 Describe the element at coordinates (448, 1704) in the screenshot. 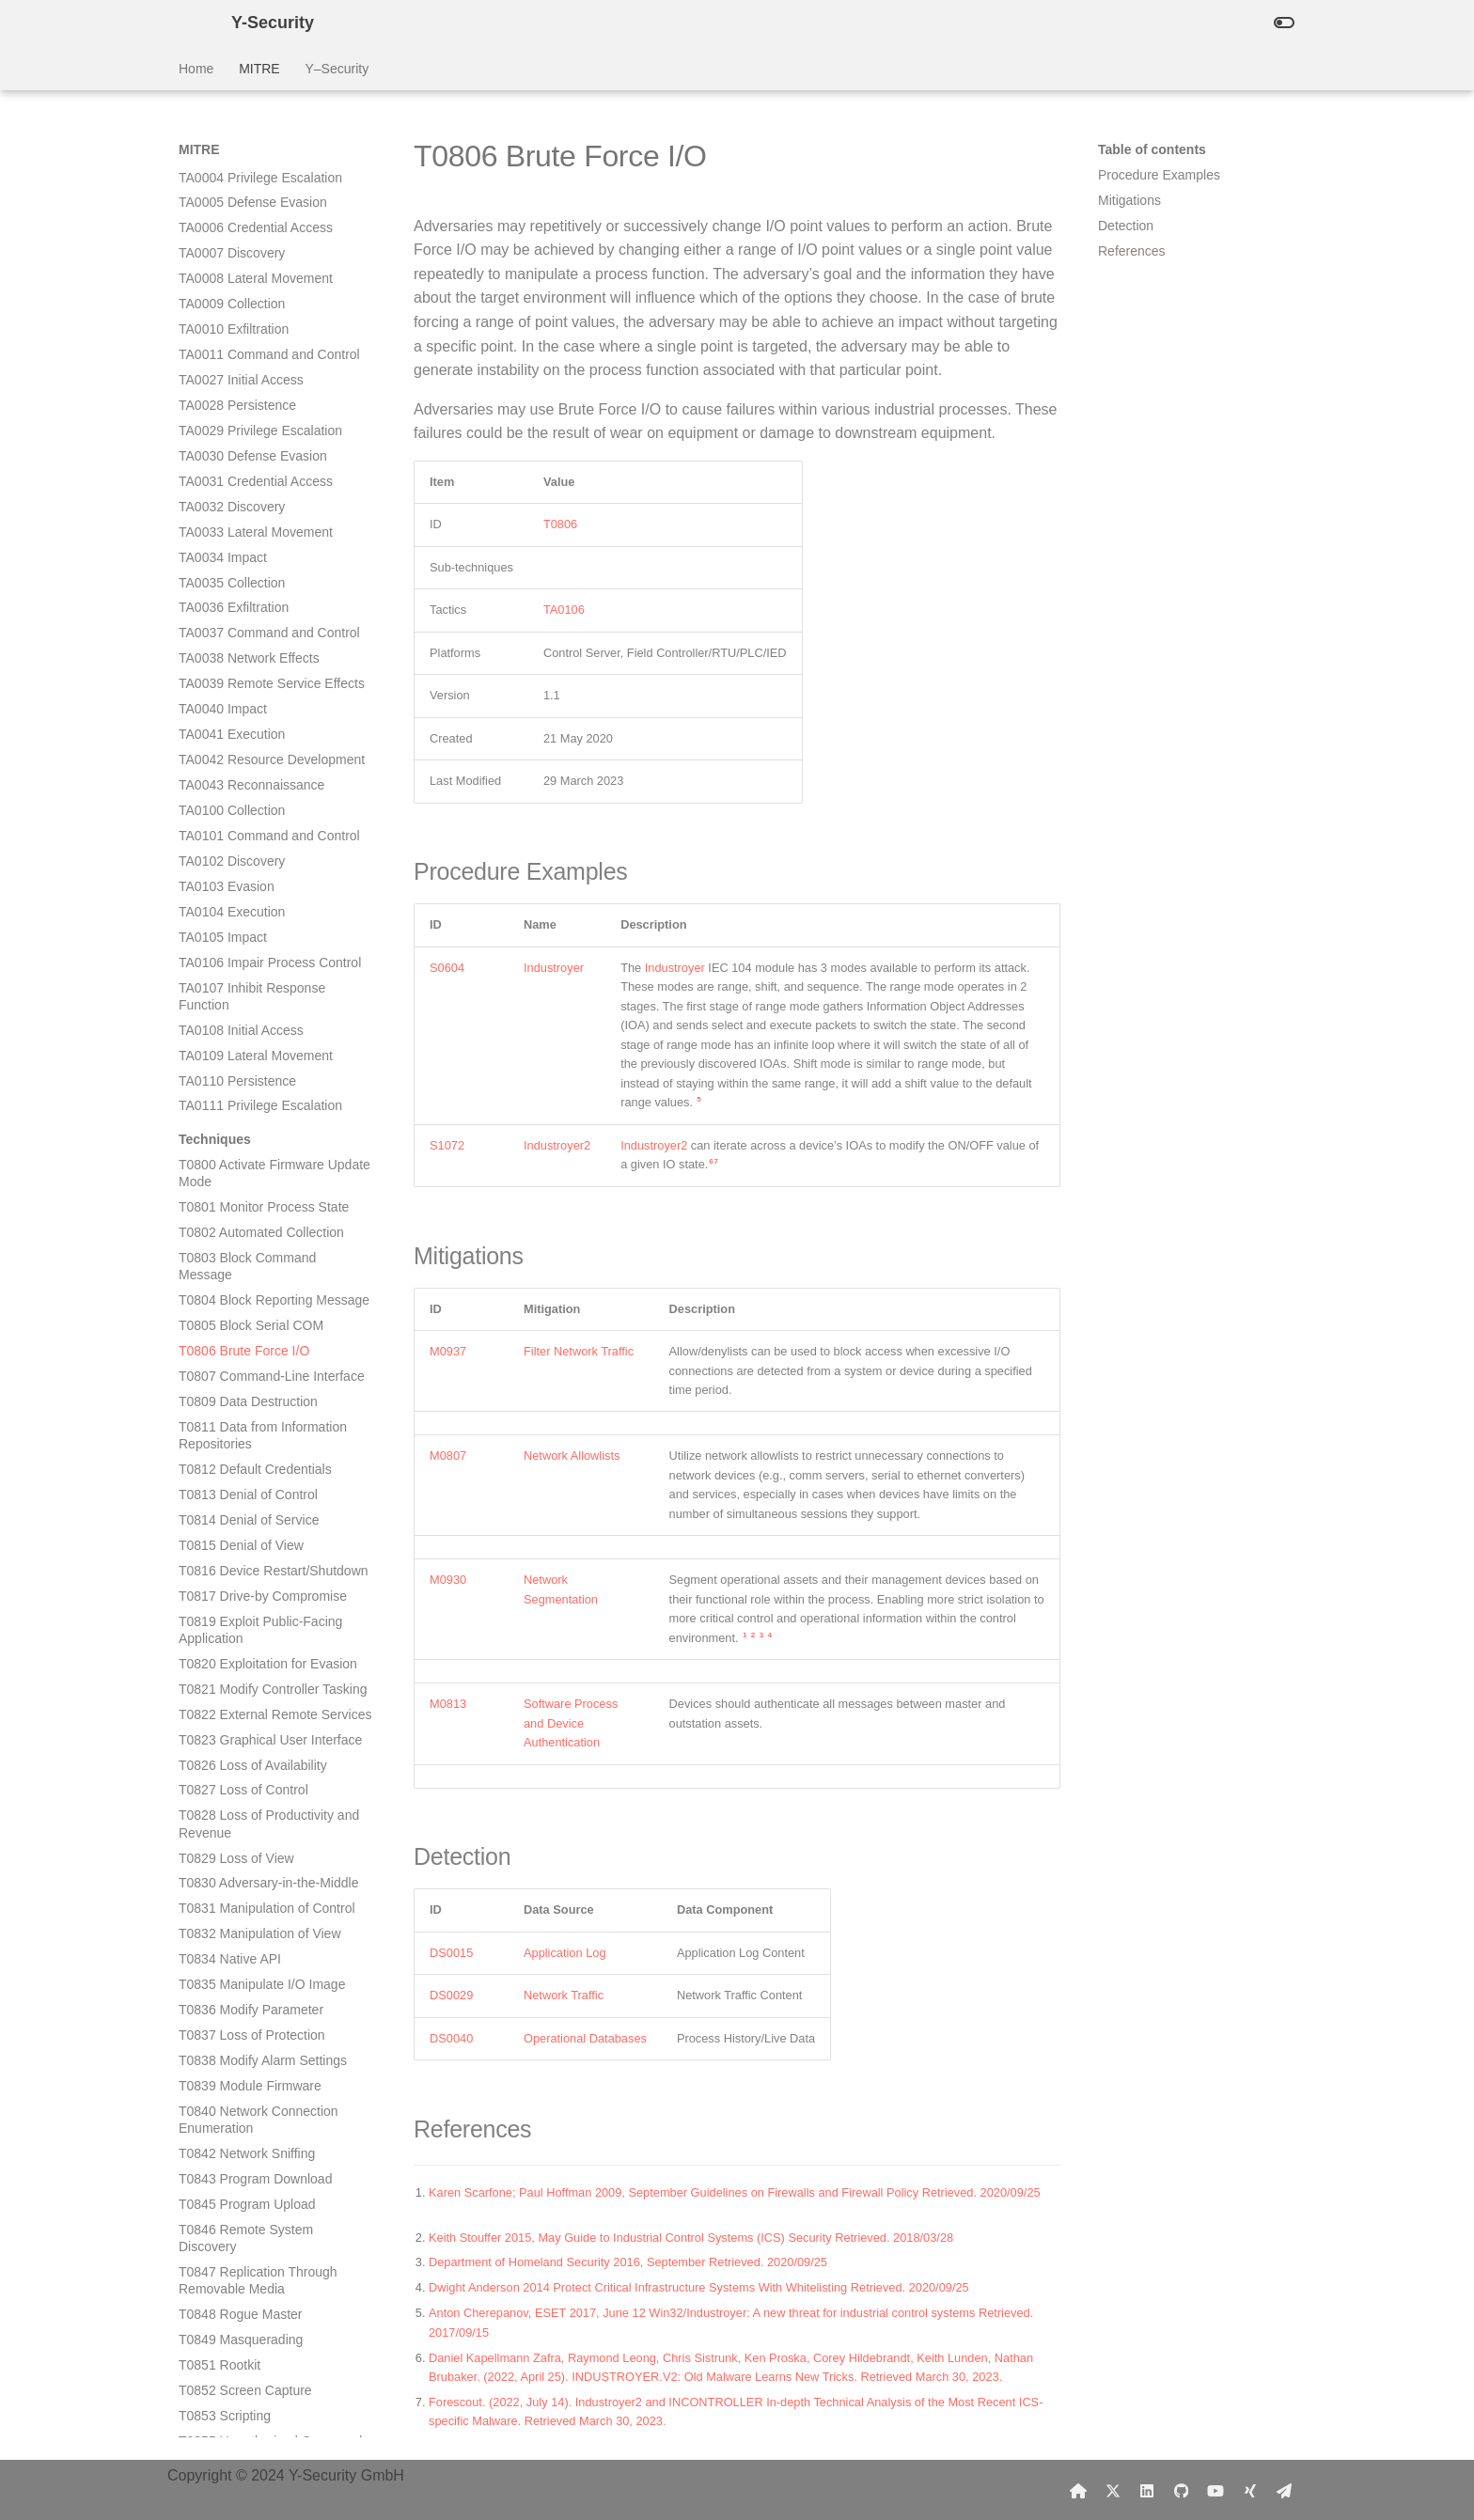

I see `M0813` at that location.